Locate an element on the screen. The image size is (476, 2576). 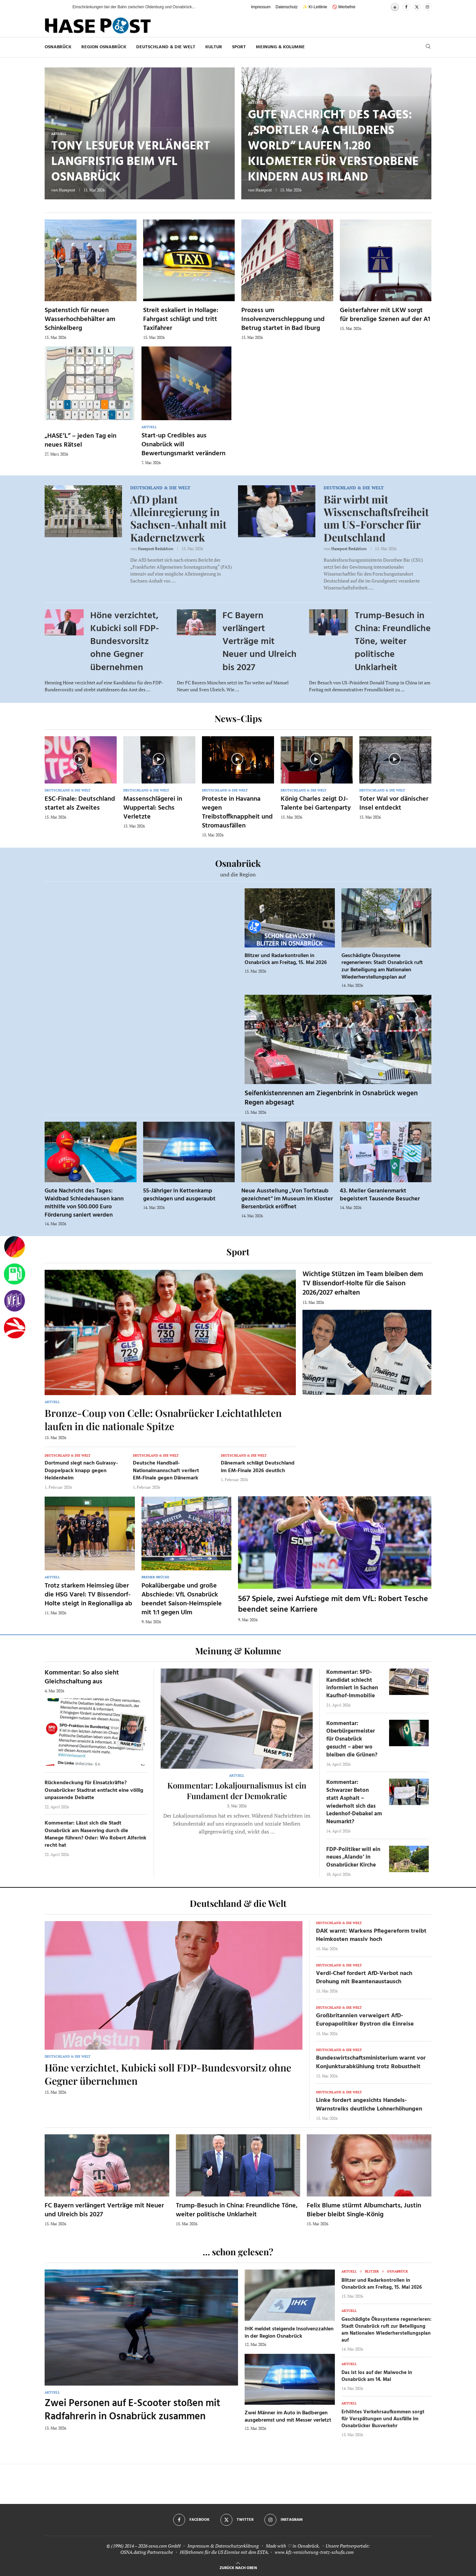
[Icon] is located at coordinates (80, 759).